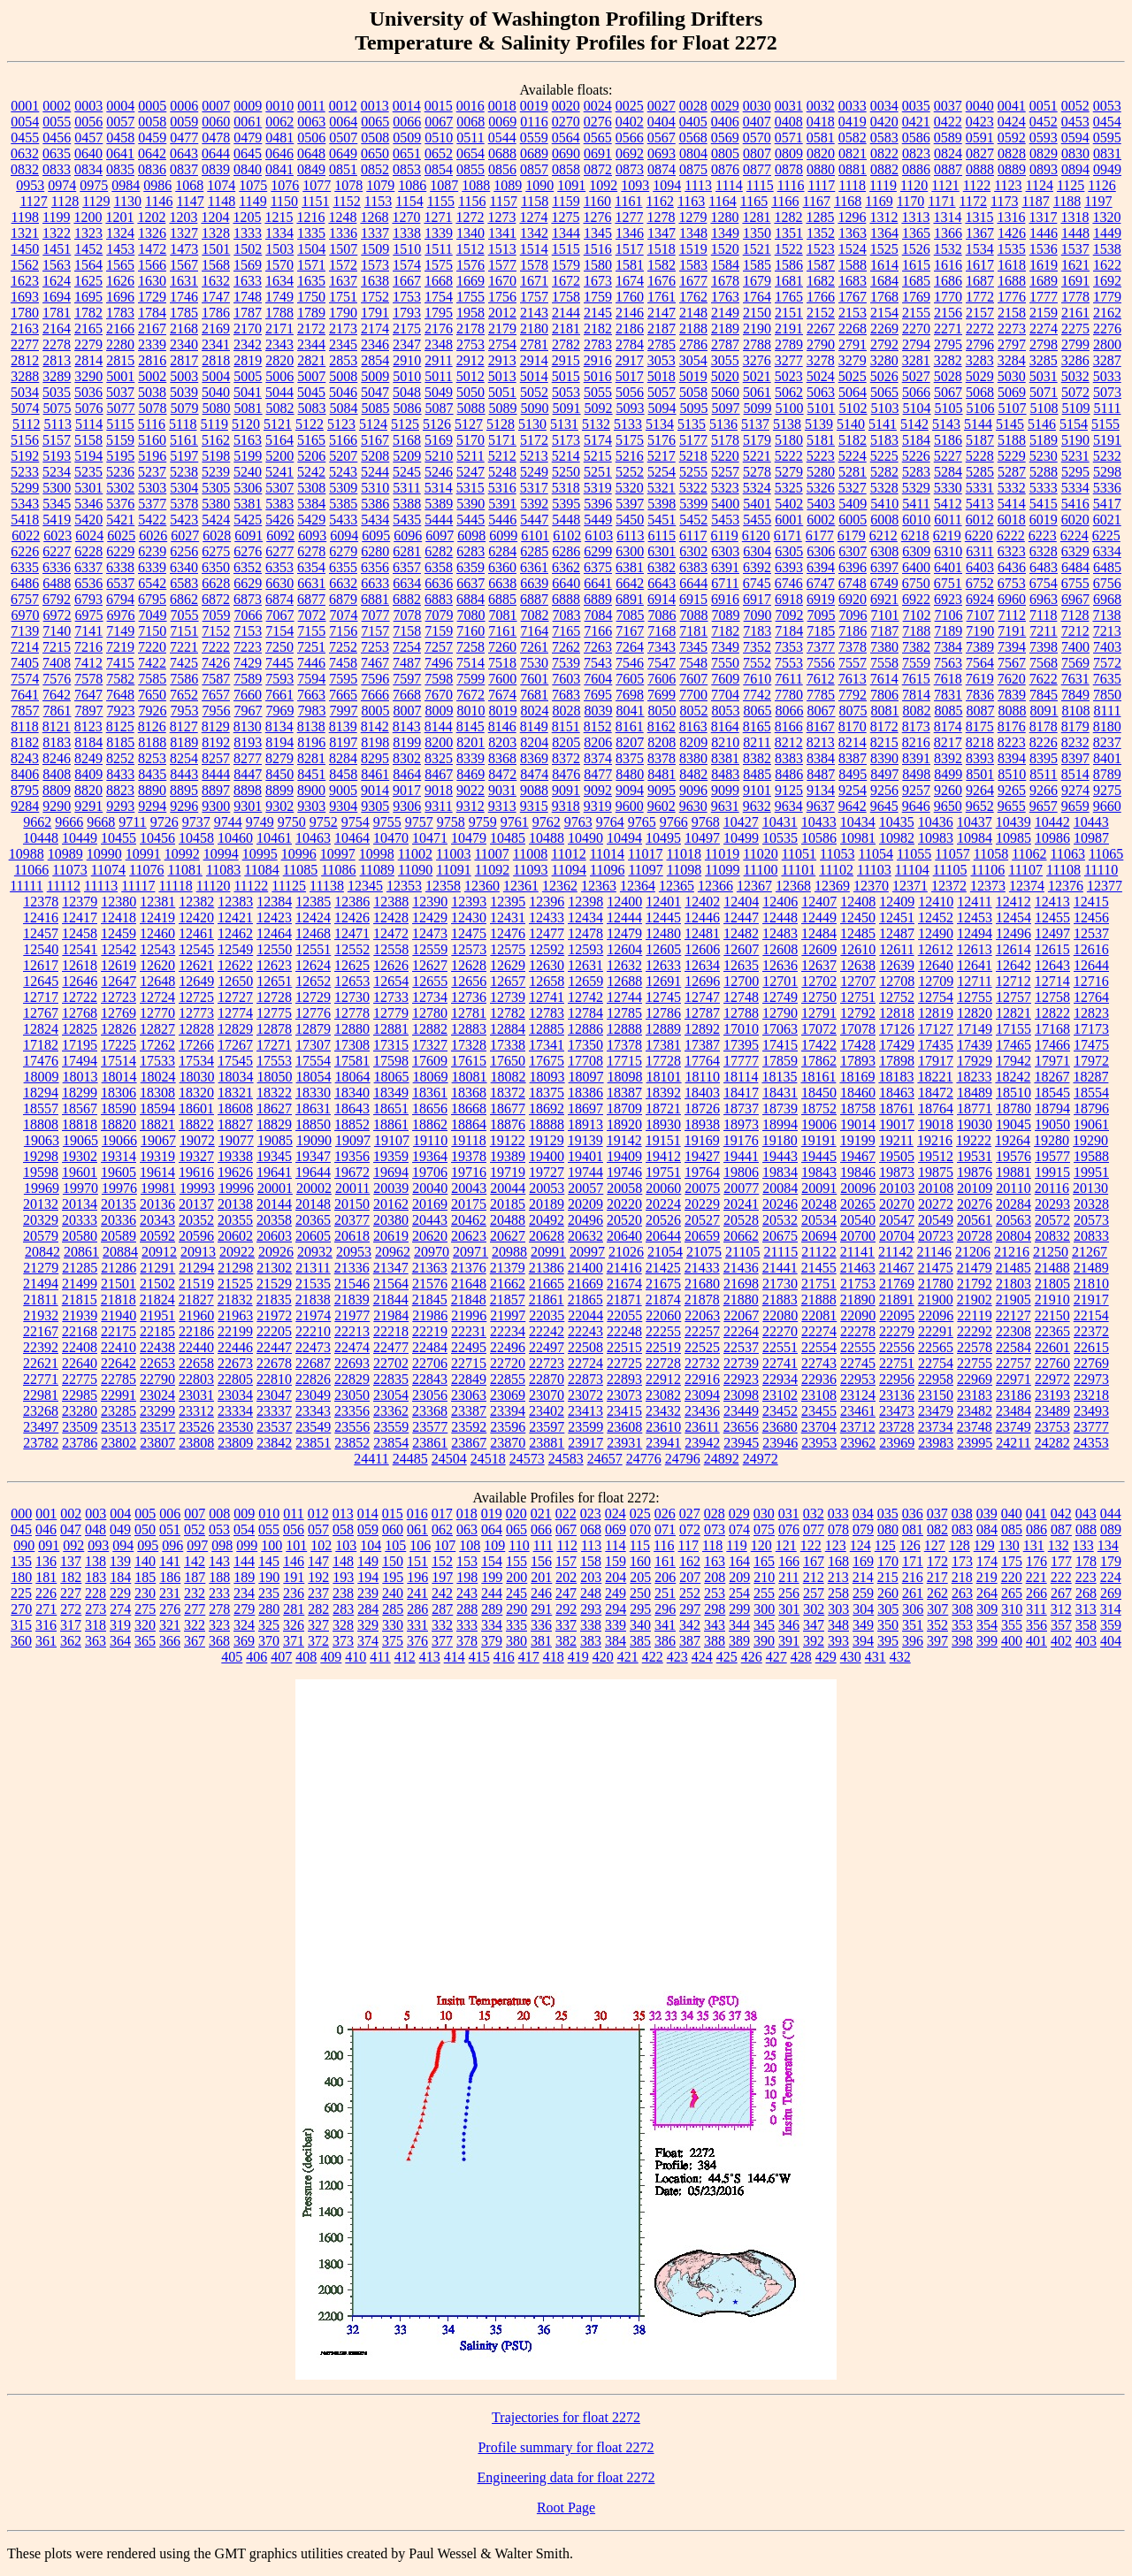  What do you see at coordinates (407, 233) in the screenshot?
I see `1338` at bounding box center [407, 233].